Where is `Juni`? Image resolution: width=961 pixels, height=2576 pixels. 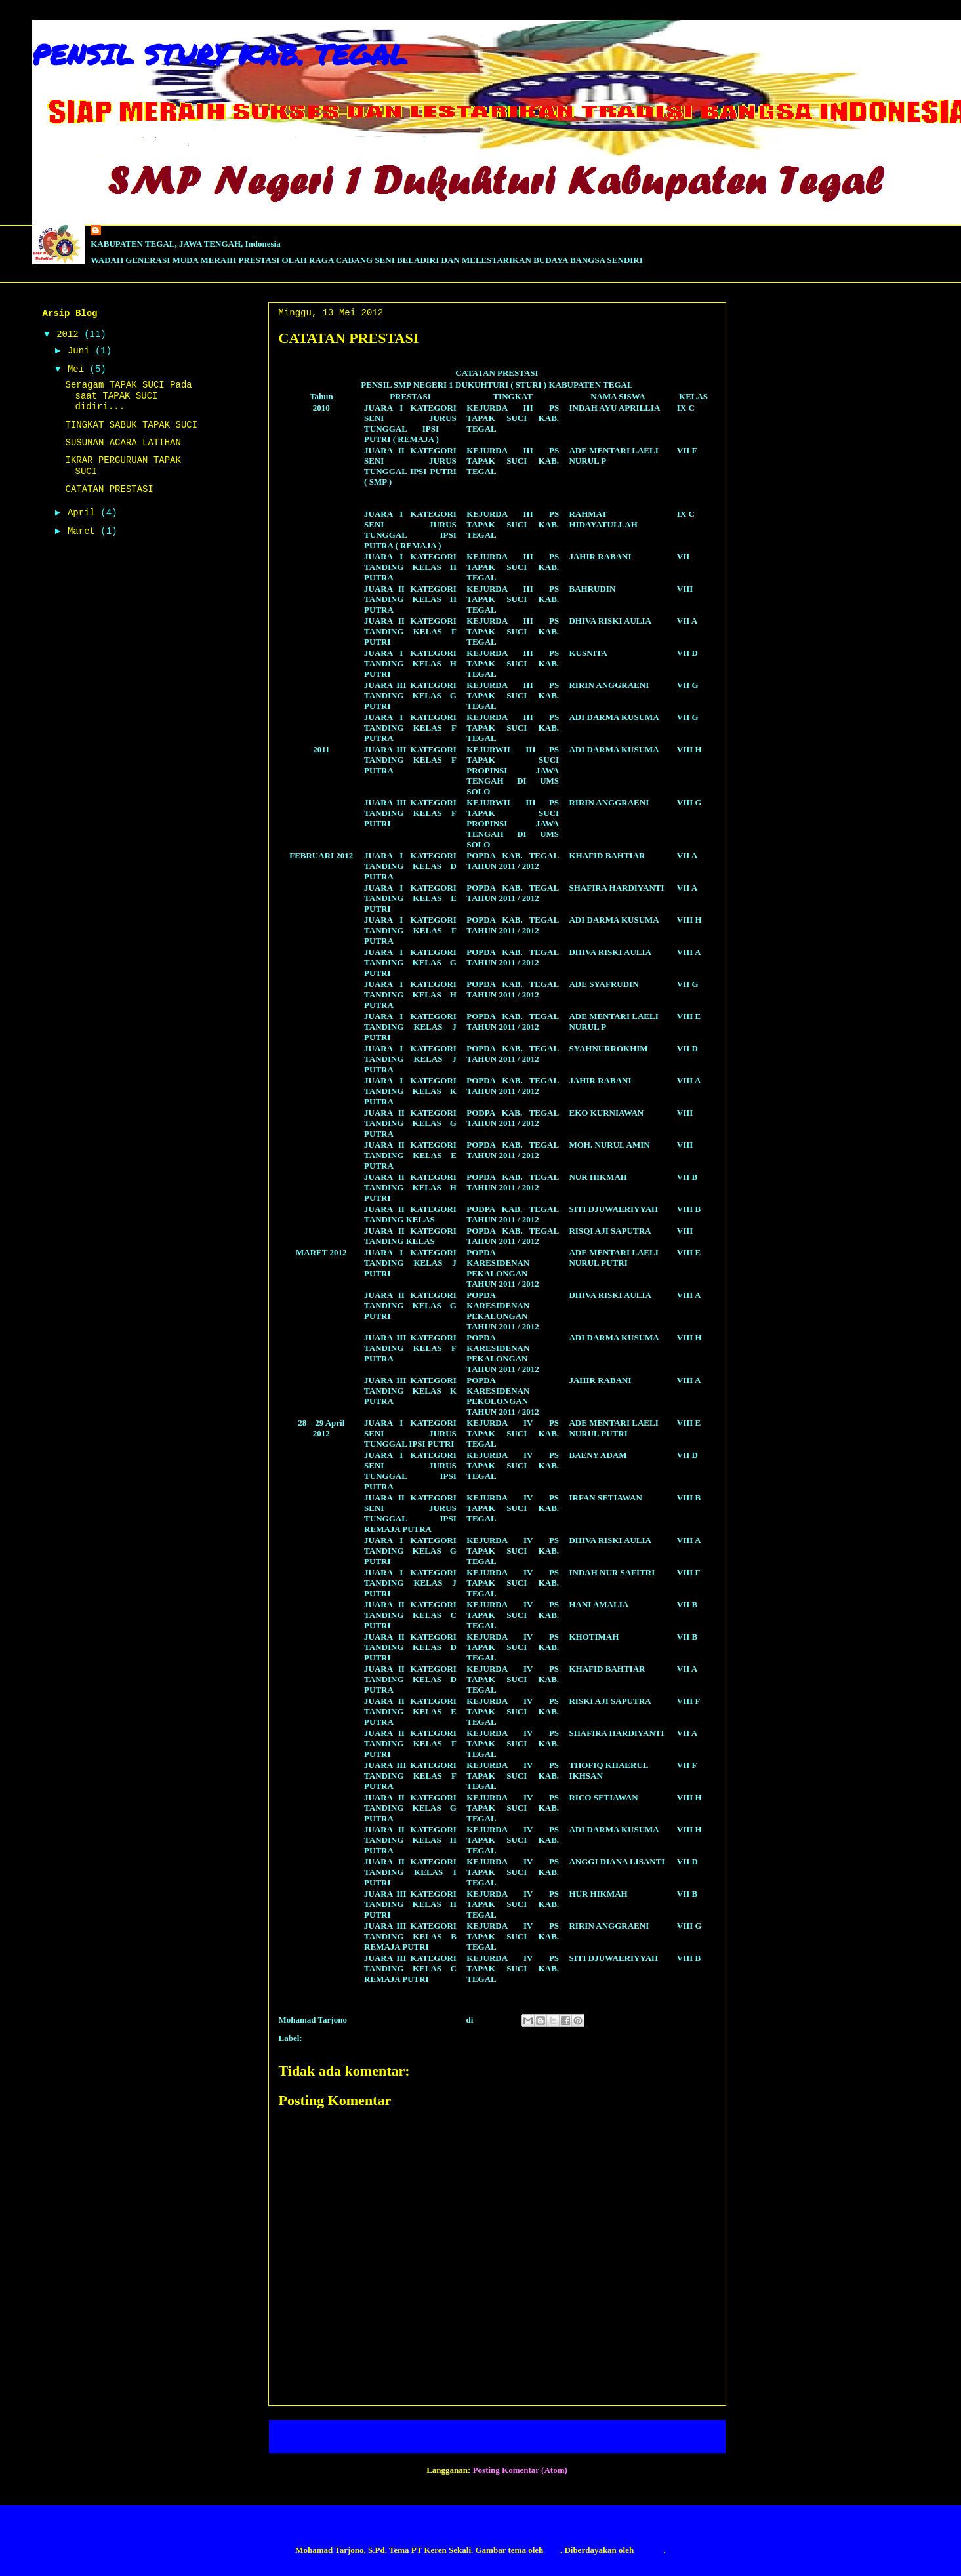
Juni is located at coordinates (81, 351).